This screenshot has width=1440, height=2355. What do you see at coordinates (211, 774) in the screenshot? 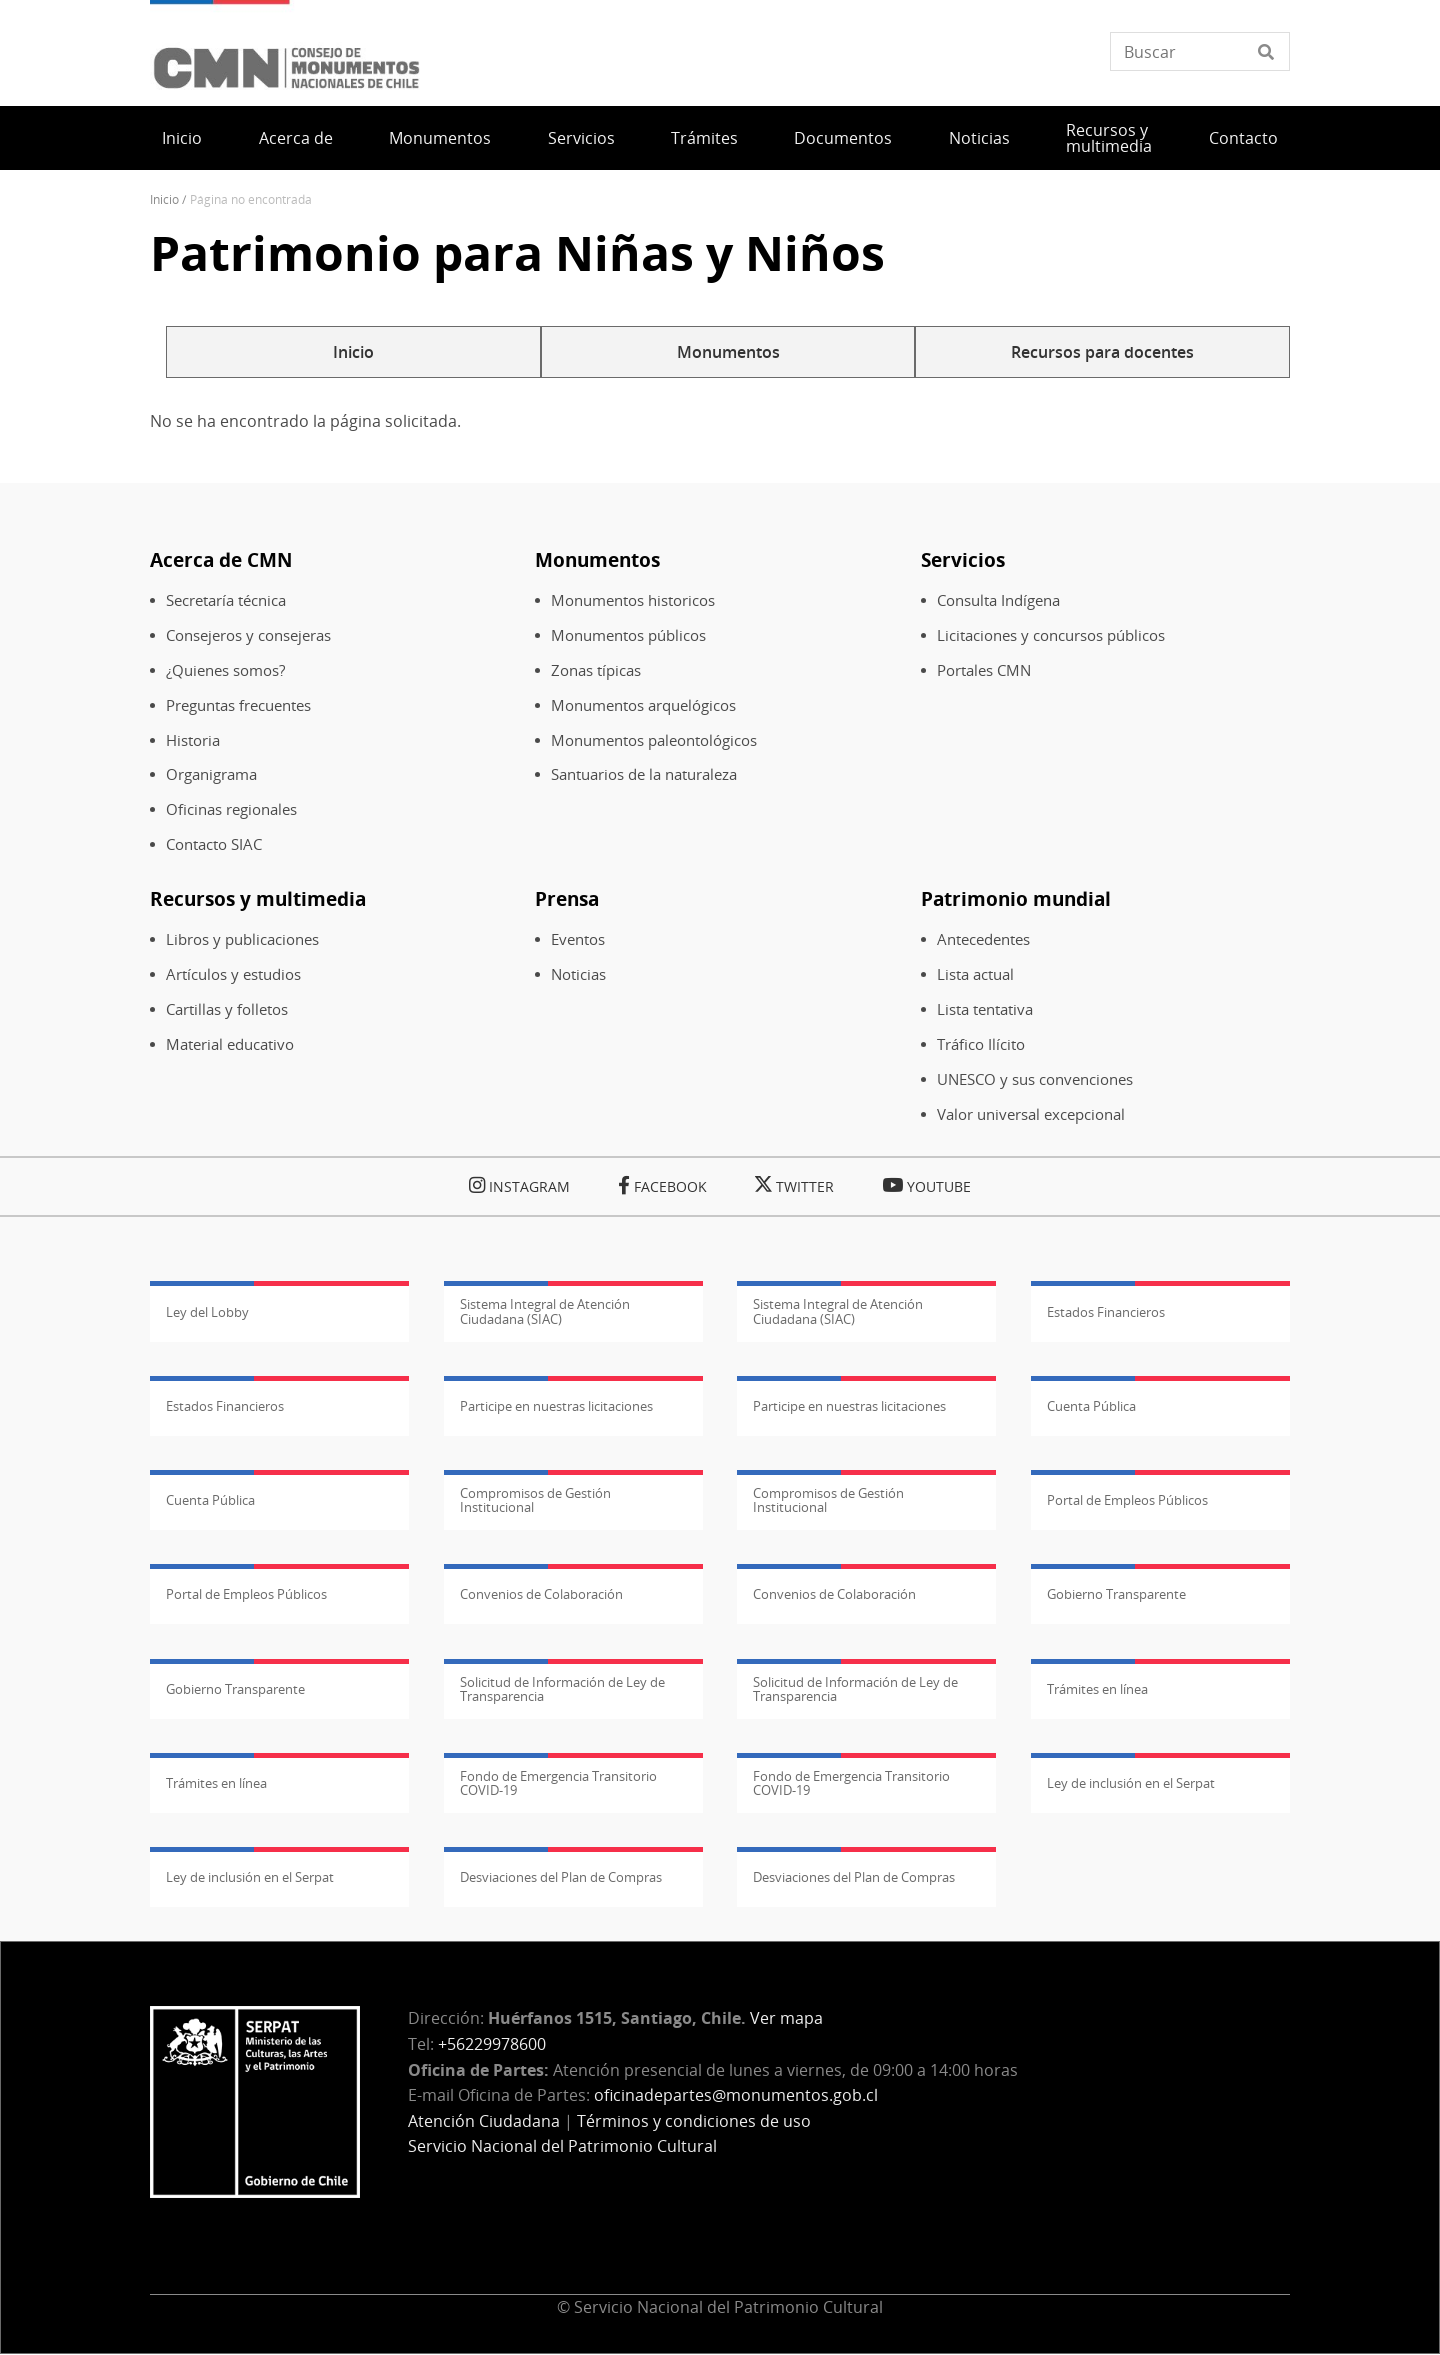
I see `Organigrama` at bounding box center [211, 774].